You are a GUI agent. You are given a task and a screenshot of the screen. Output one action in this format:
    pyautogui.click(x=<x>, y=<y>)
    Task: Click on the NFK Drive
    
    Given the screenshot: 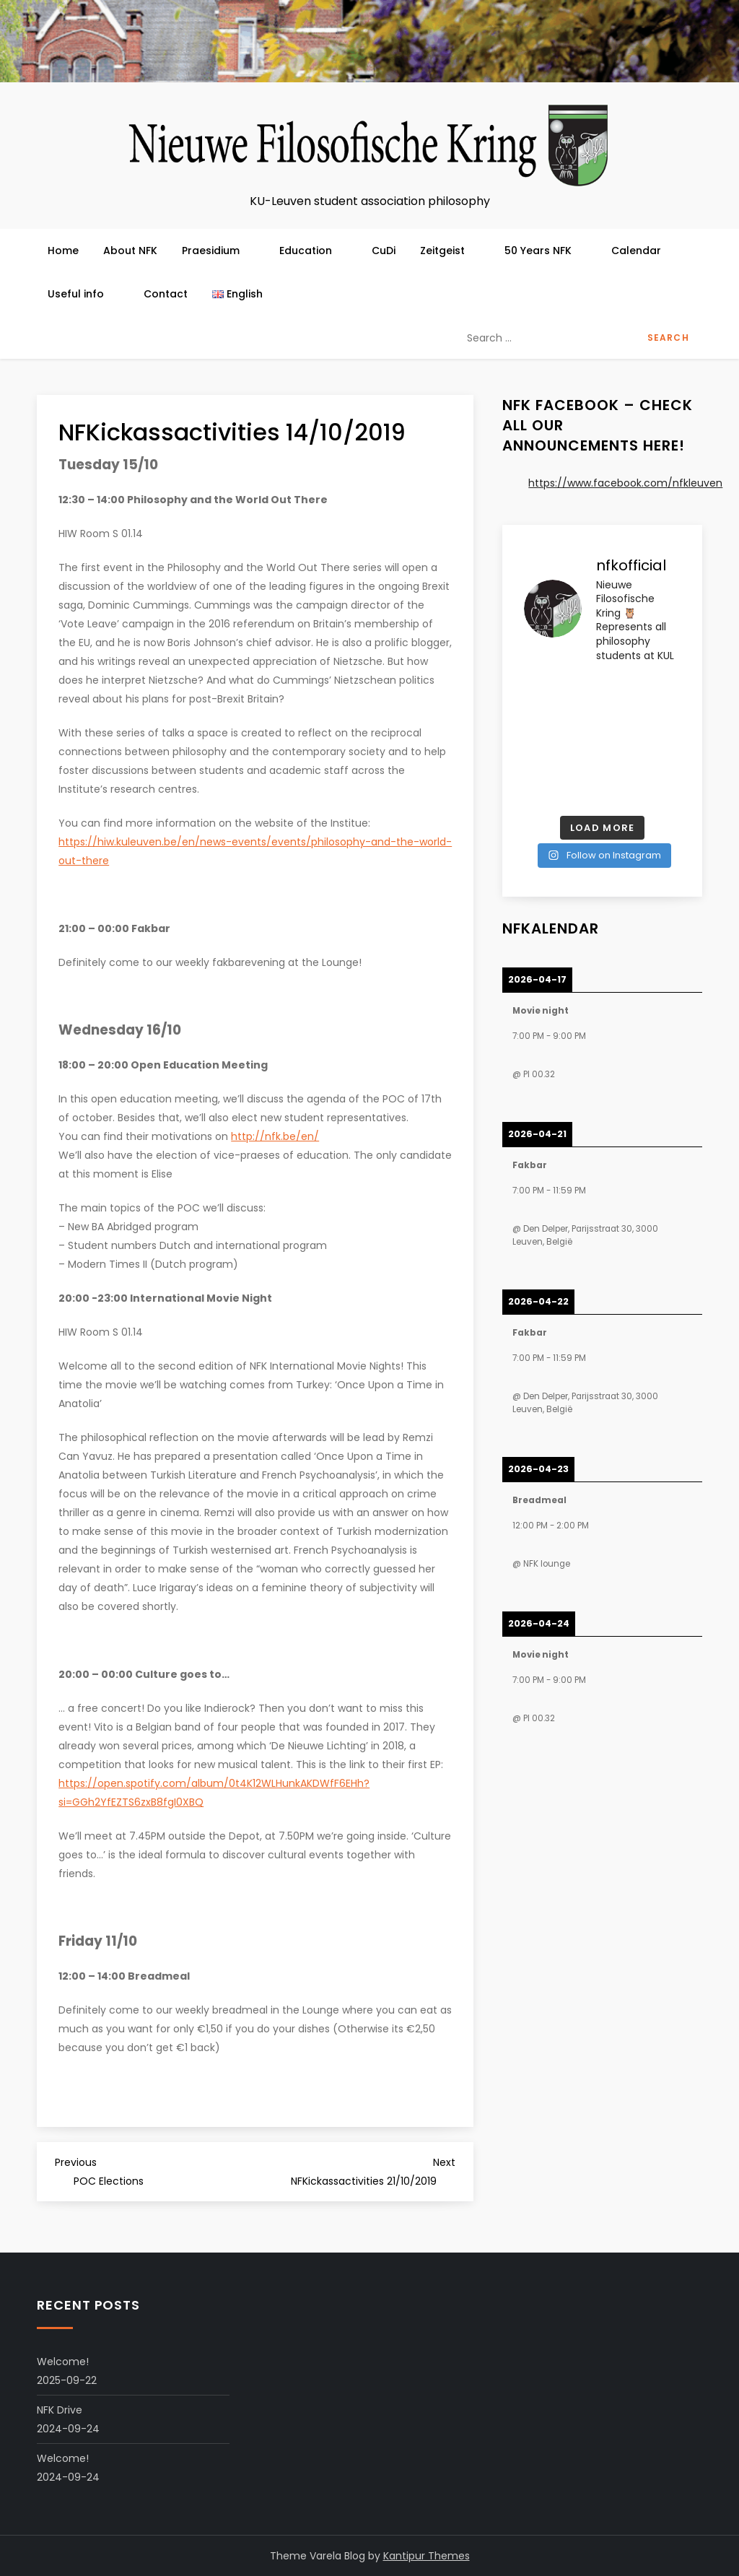 What is the action you would take?
    pyautogui.click(x=59, y=2410)
    